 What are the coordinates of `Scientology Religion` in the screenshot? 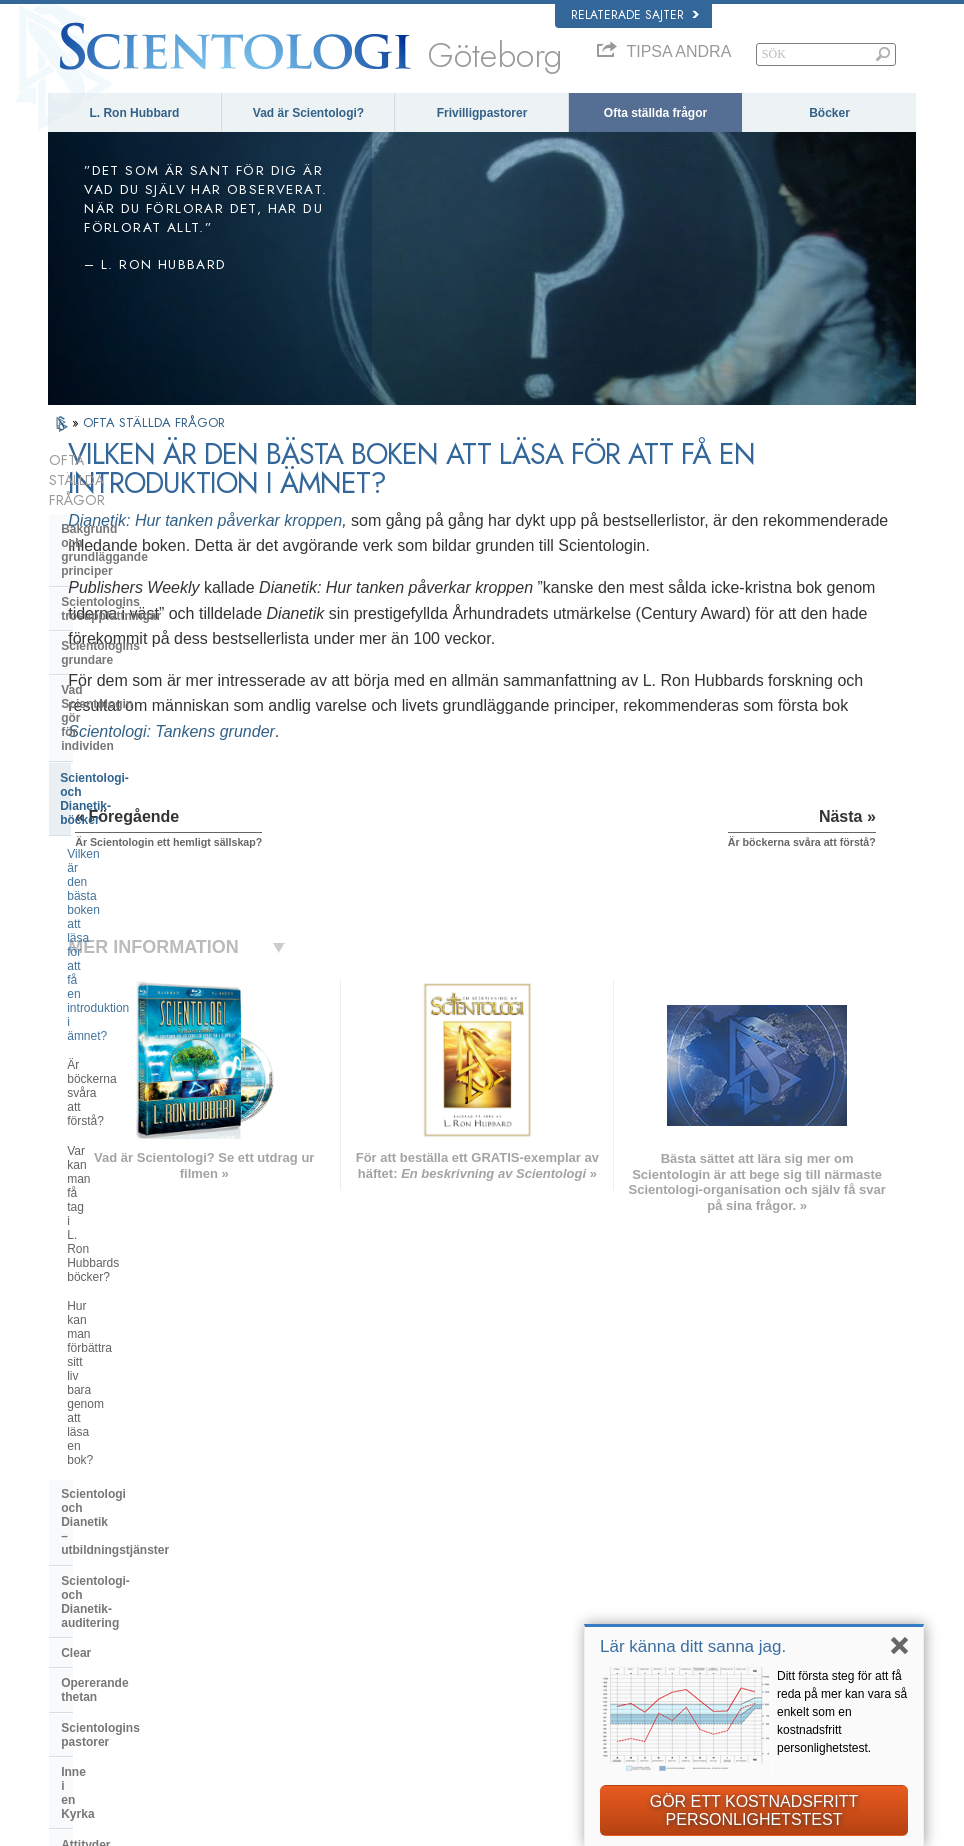 It's located at (738, 1548).